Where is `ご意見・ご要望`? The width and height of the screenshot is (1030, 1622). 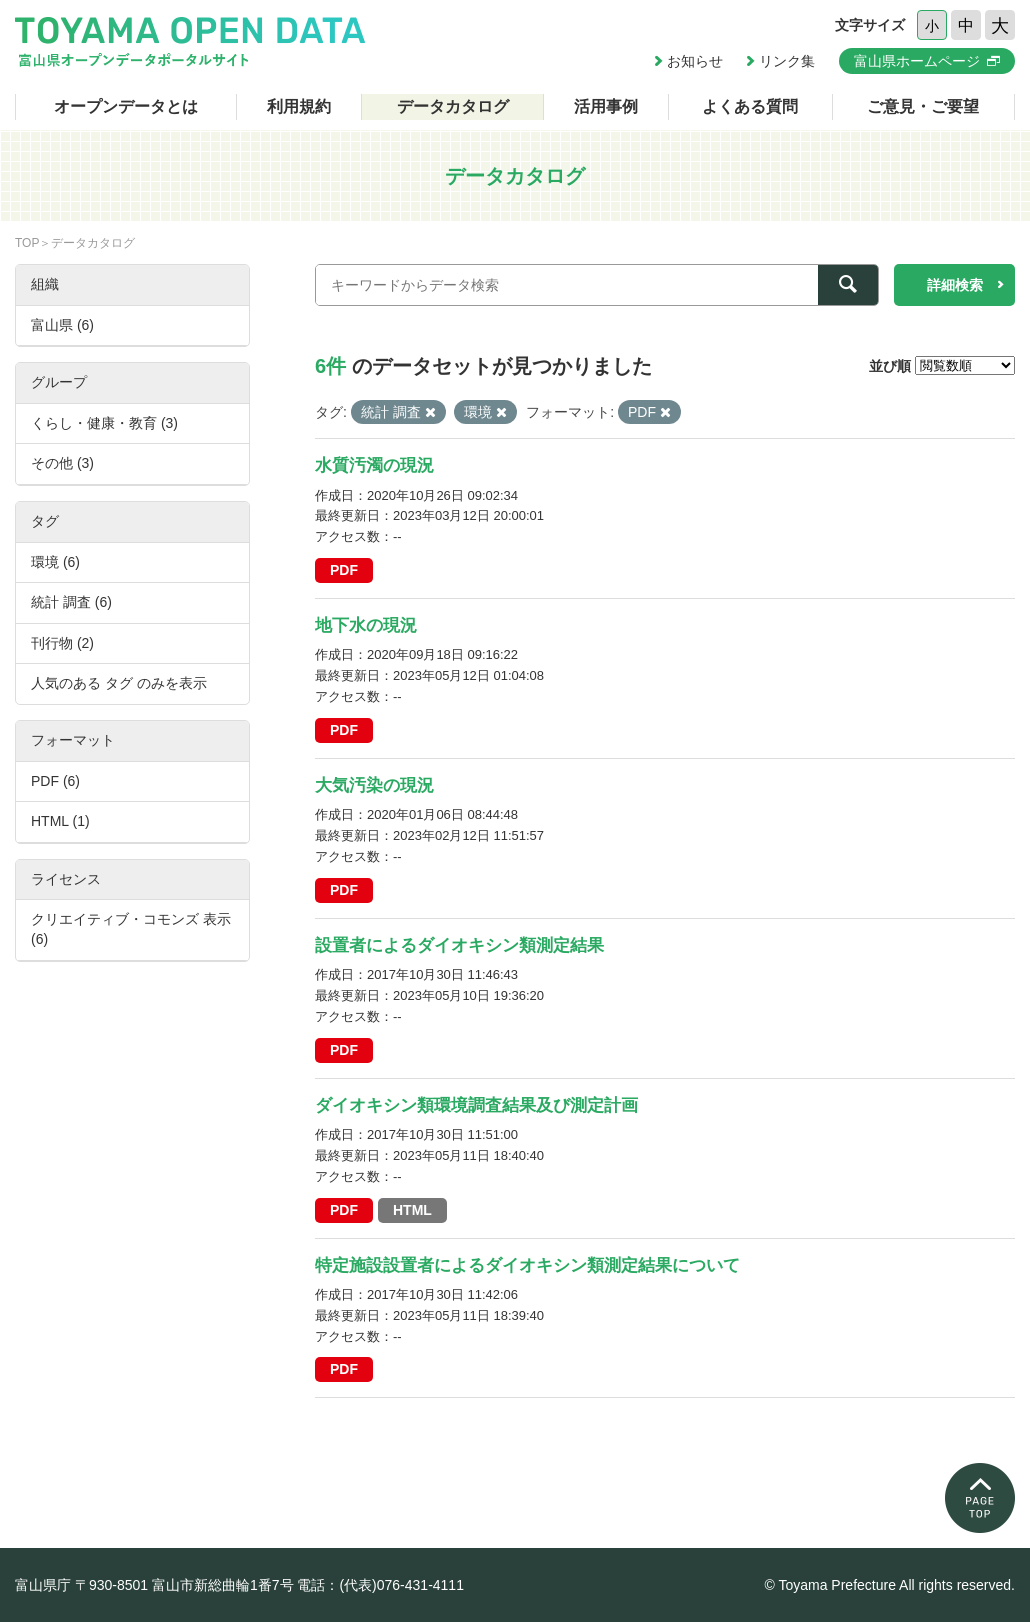
ご意見・ご要望 is located at coordinates (923, 106).